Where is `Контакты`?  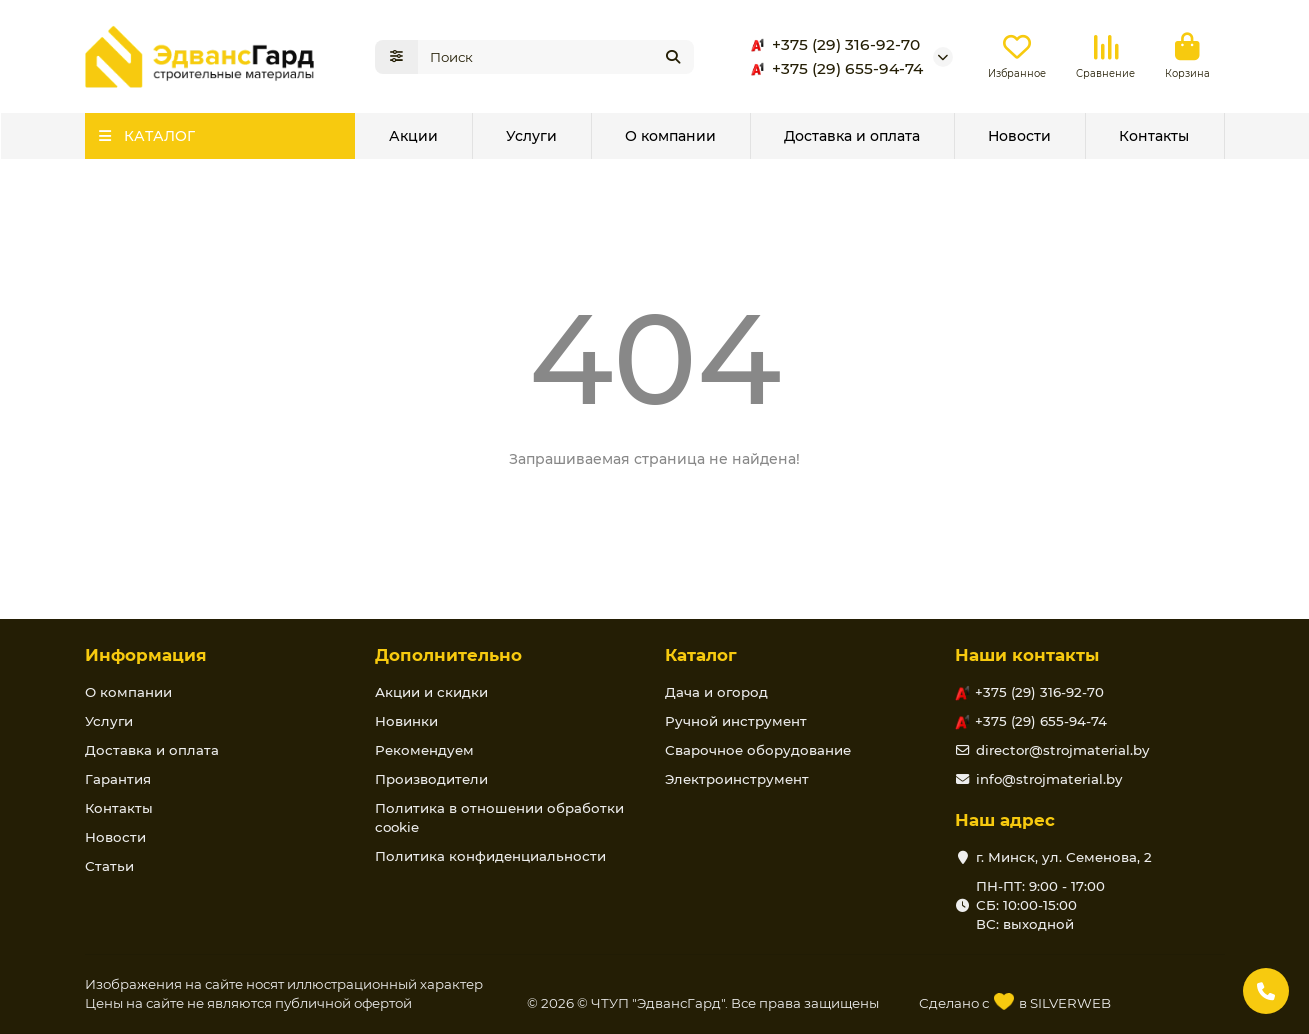 Контакты is located at coordinates (1154, 136).